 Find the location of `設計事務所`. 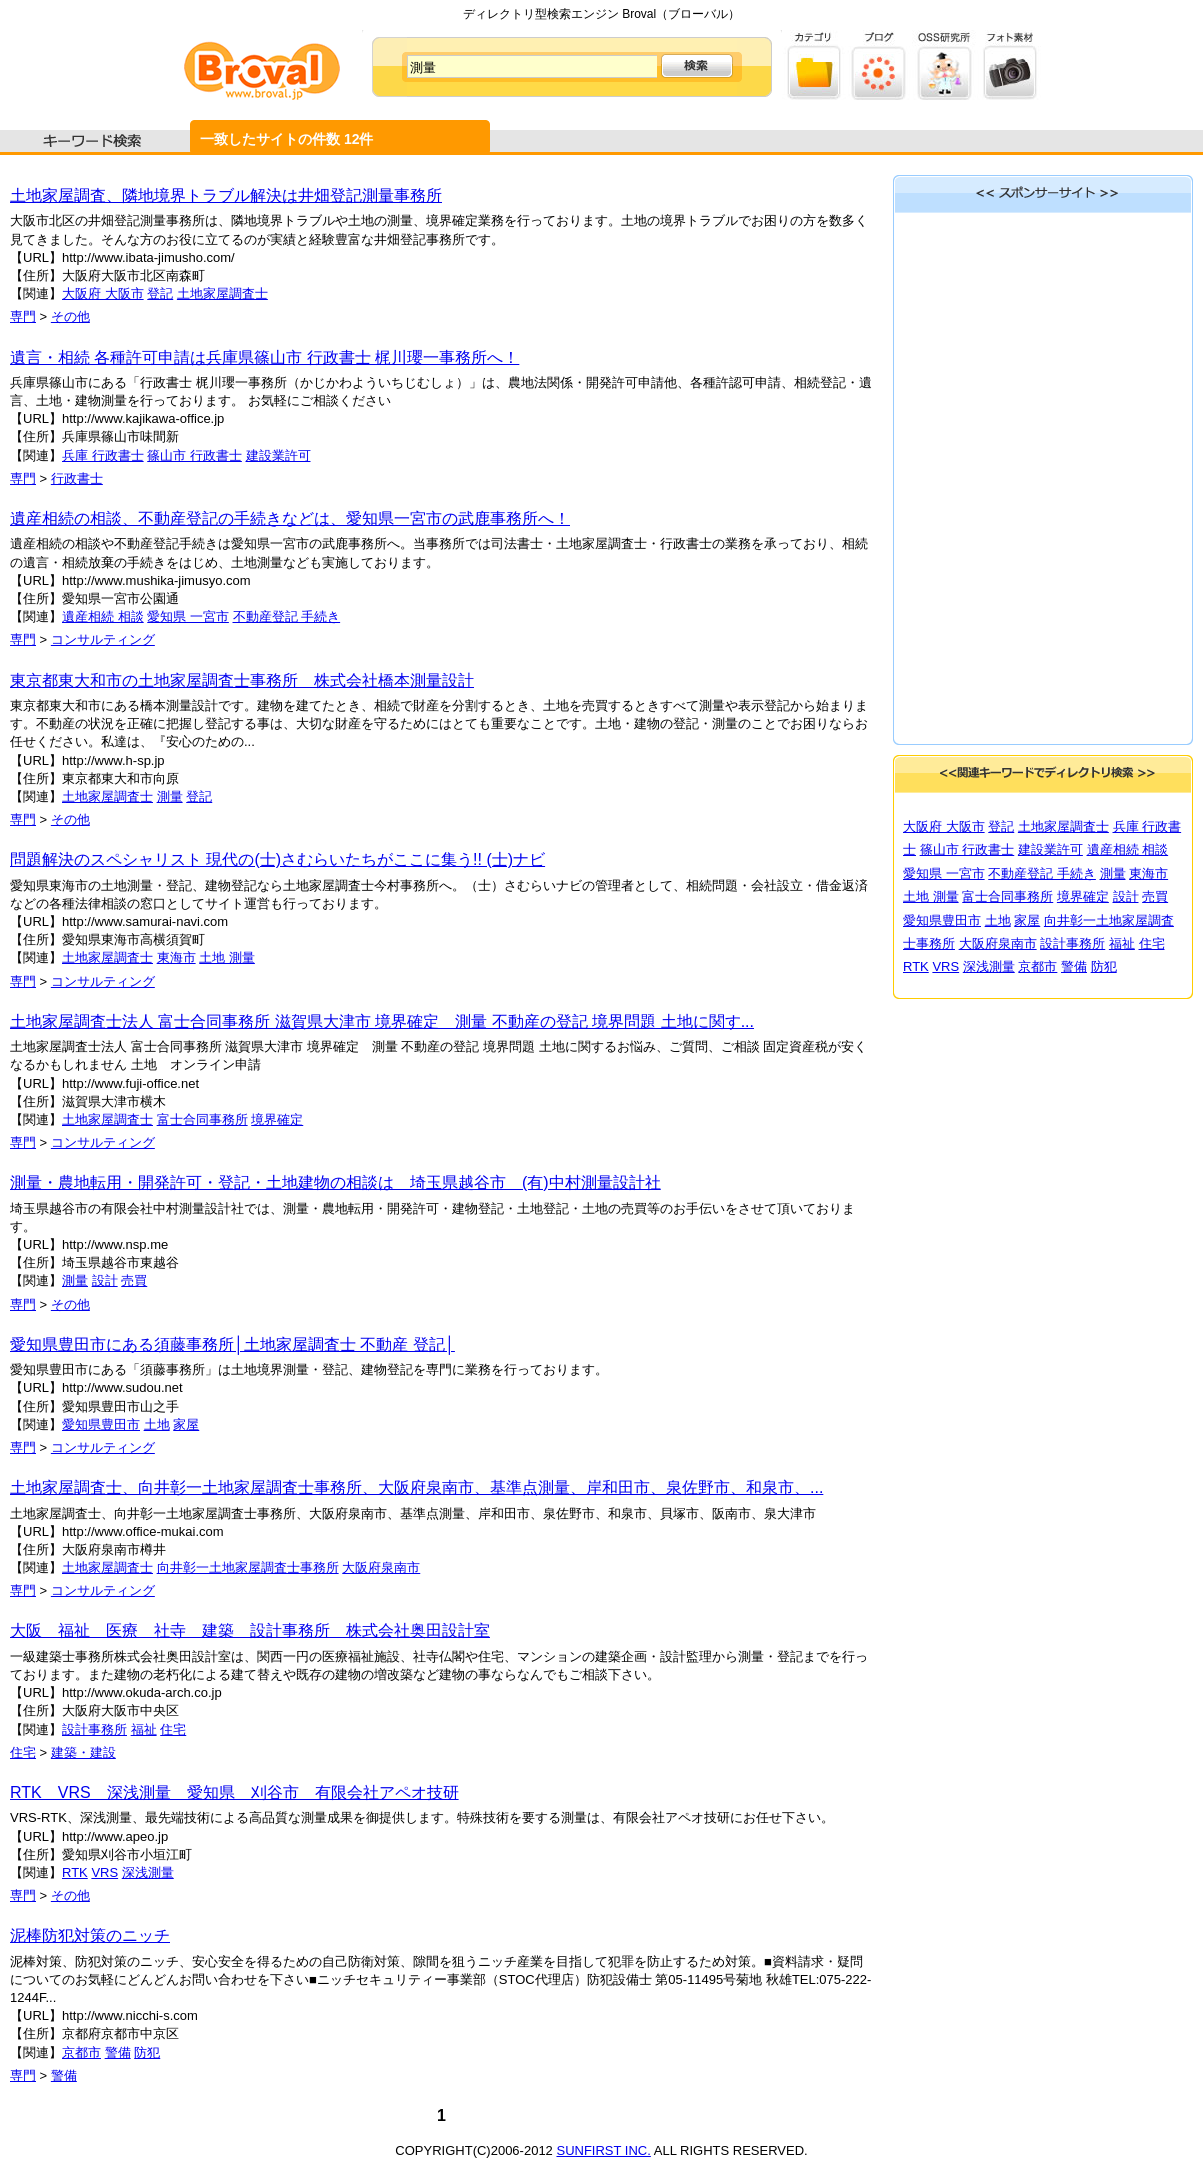

設計事務所 is located at coordinates (94, 1729).